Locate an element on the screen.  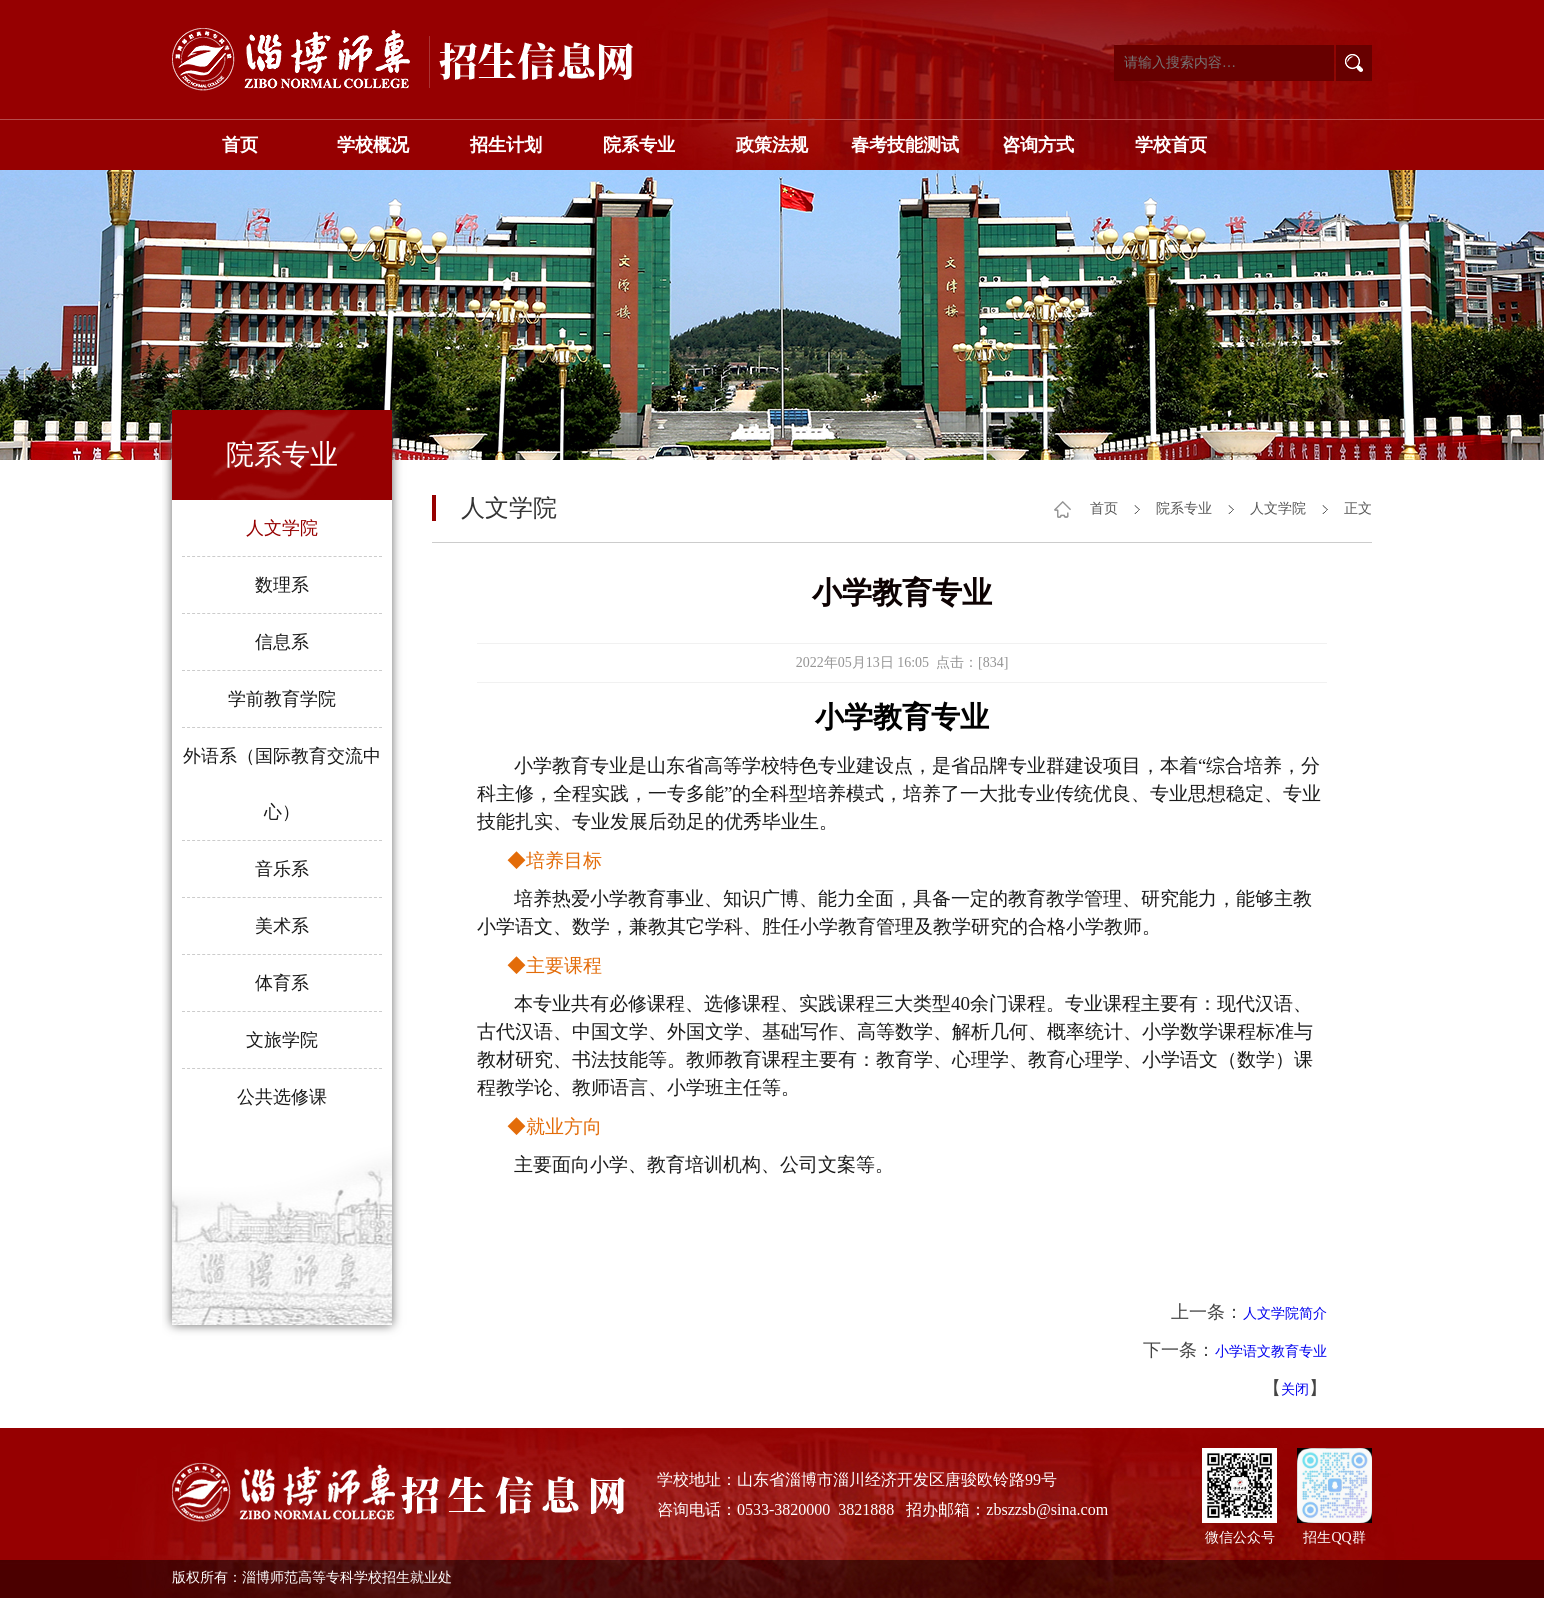
人文学院 is located at coordinates (282, 528).